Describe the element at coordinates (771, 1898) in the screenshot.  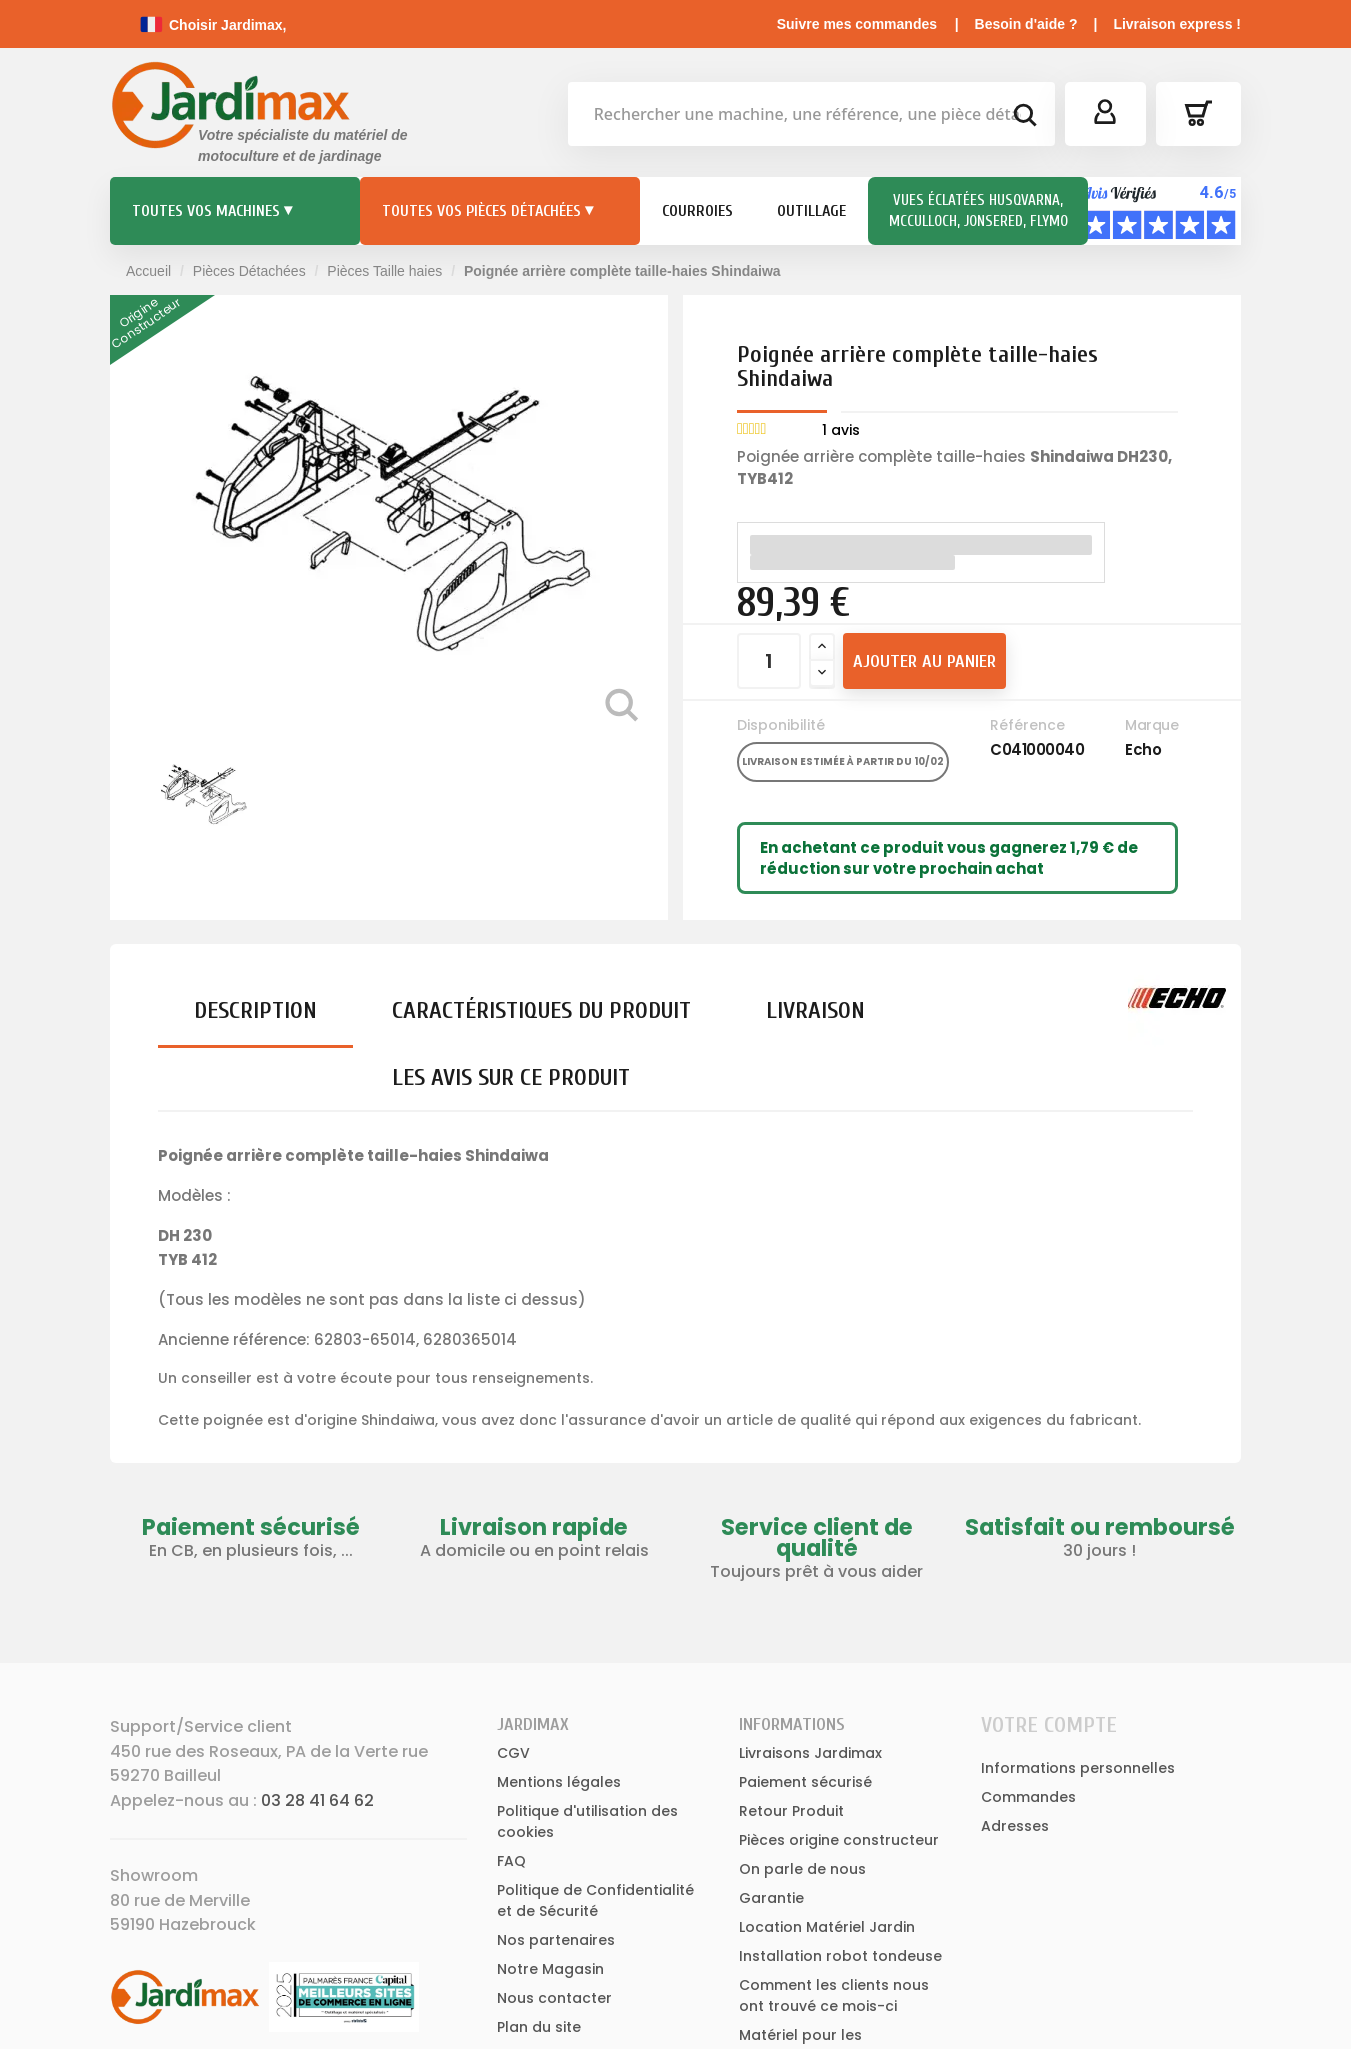
I see `Garantie` at that location.